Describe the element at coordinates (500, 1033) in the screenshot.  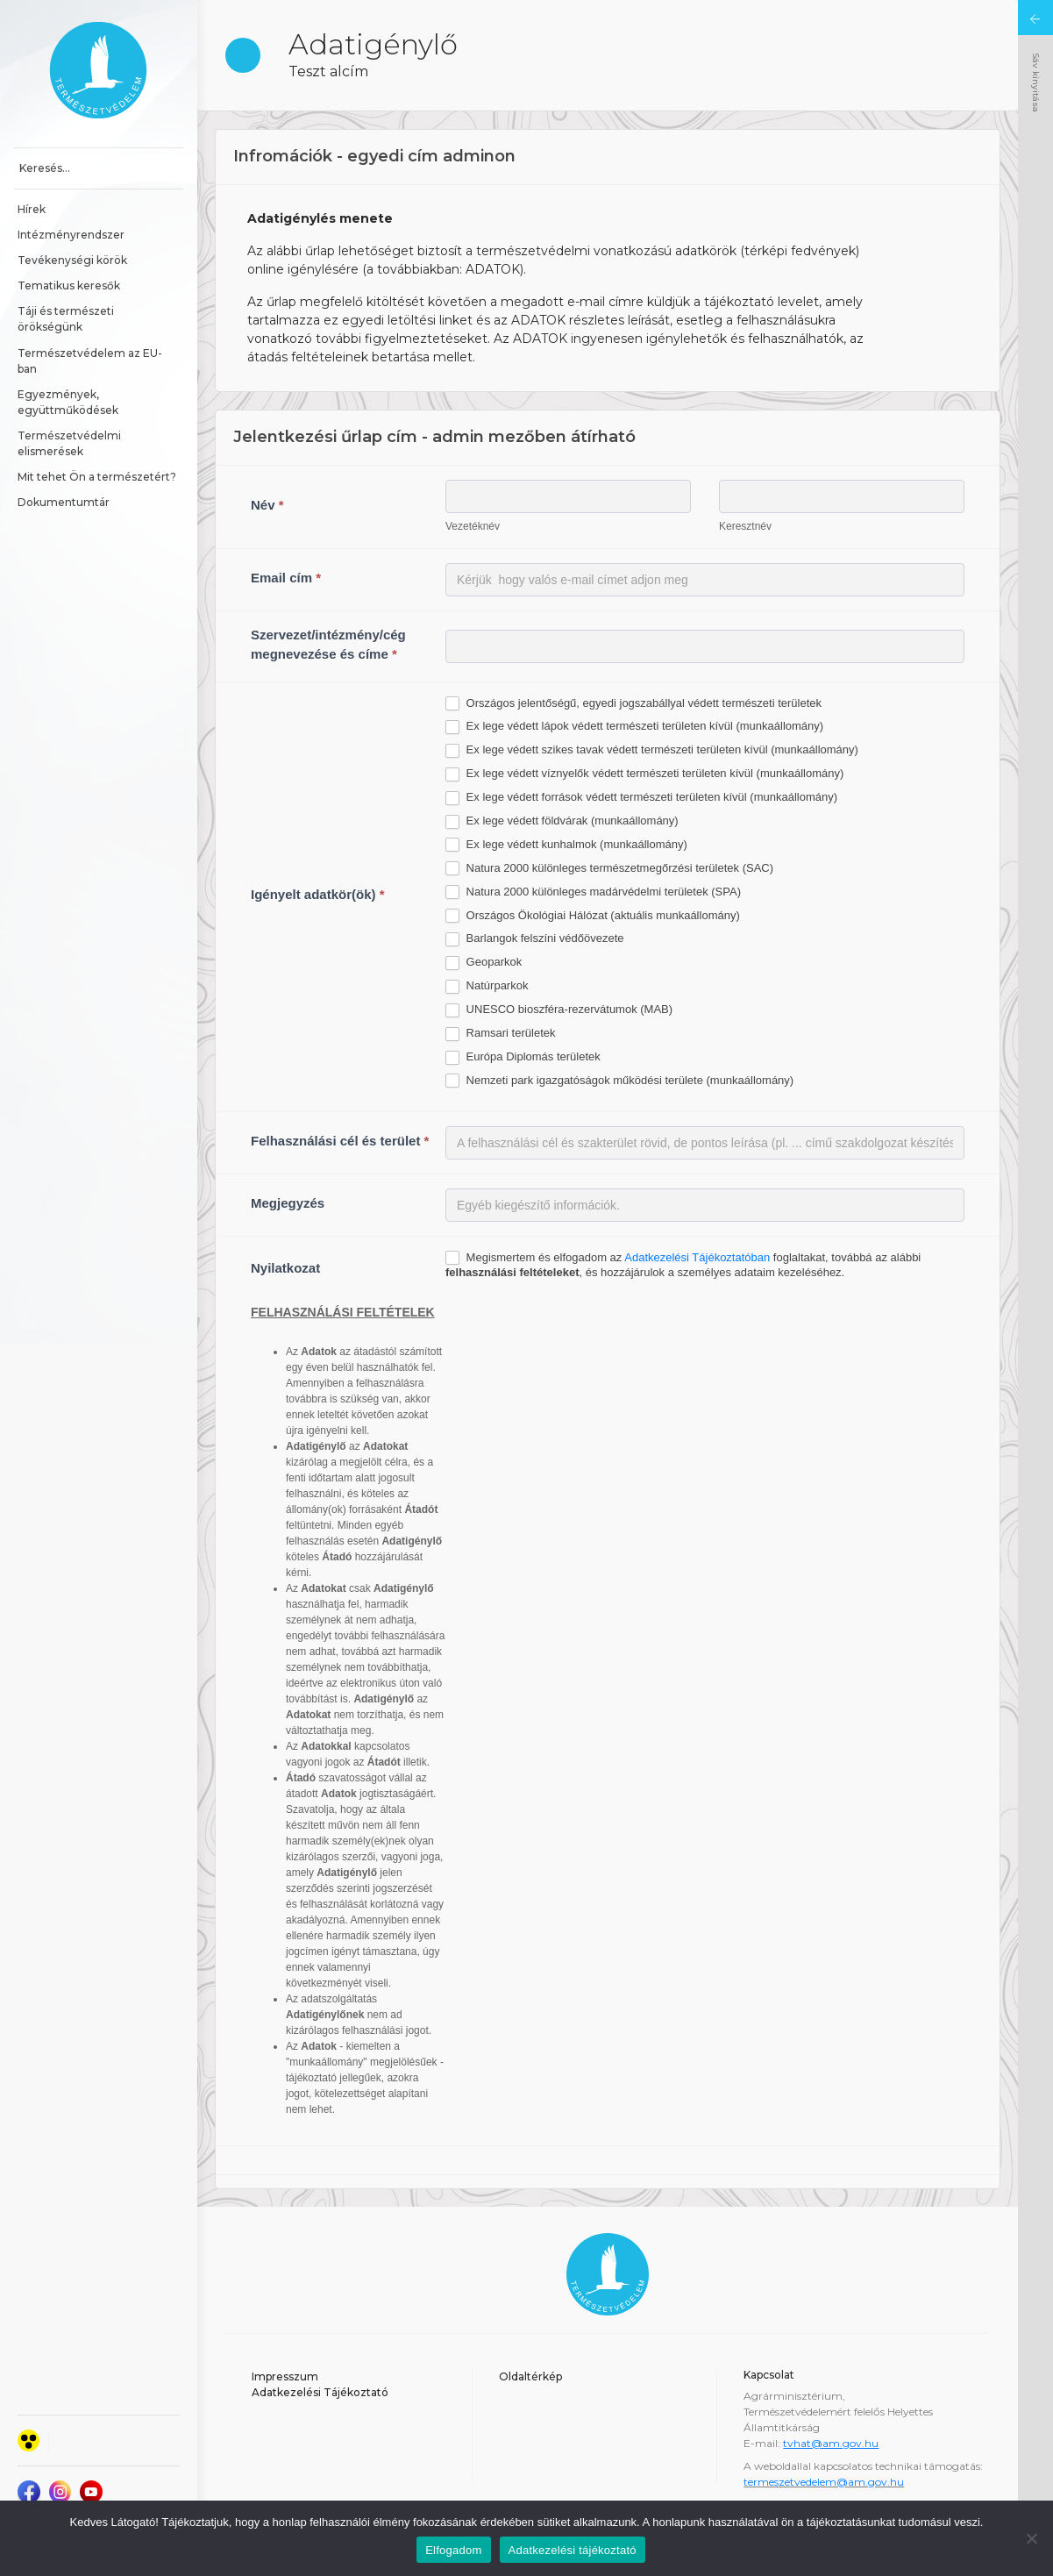
I see `Ramsari területek` at that location.